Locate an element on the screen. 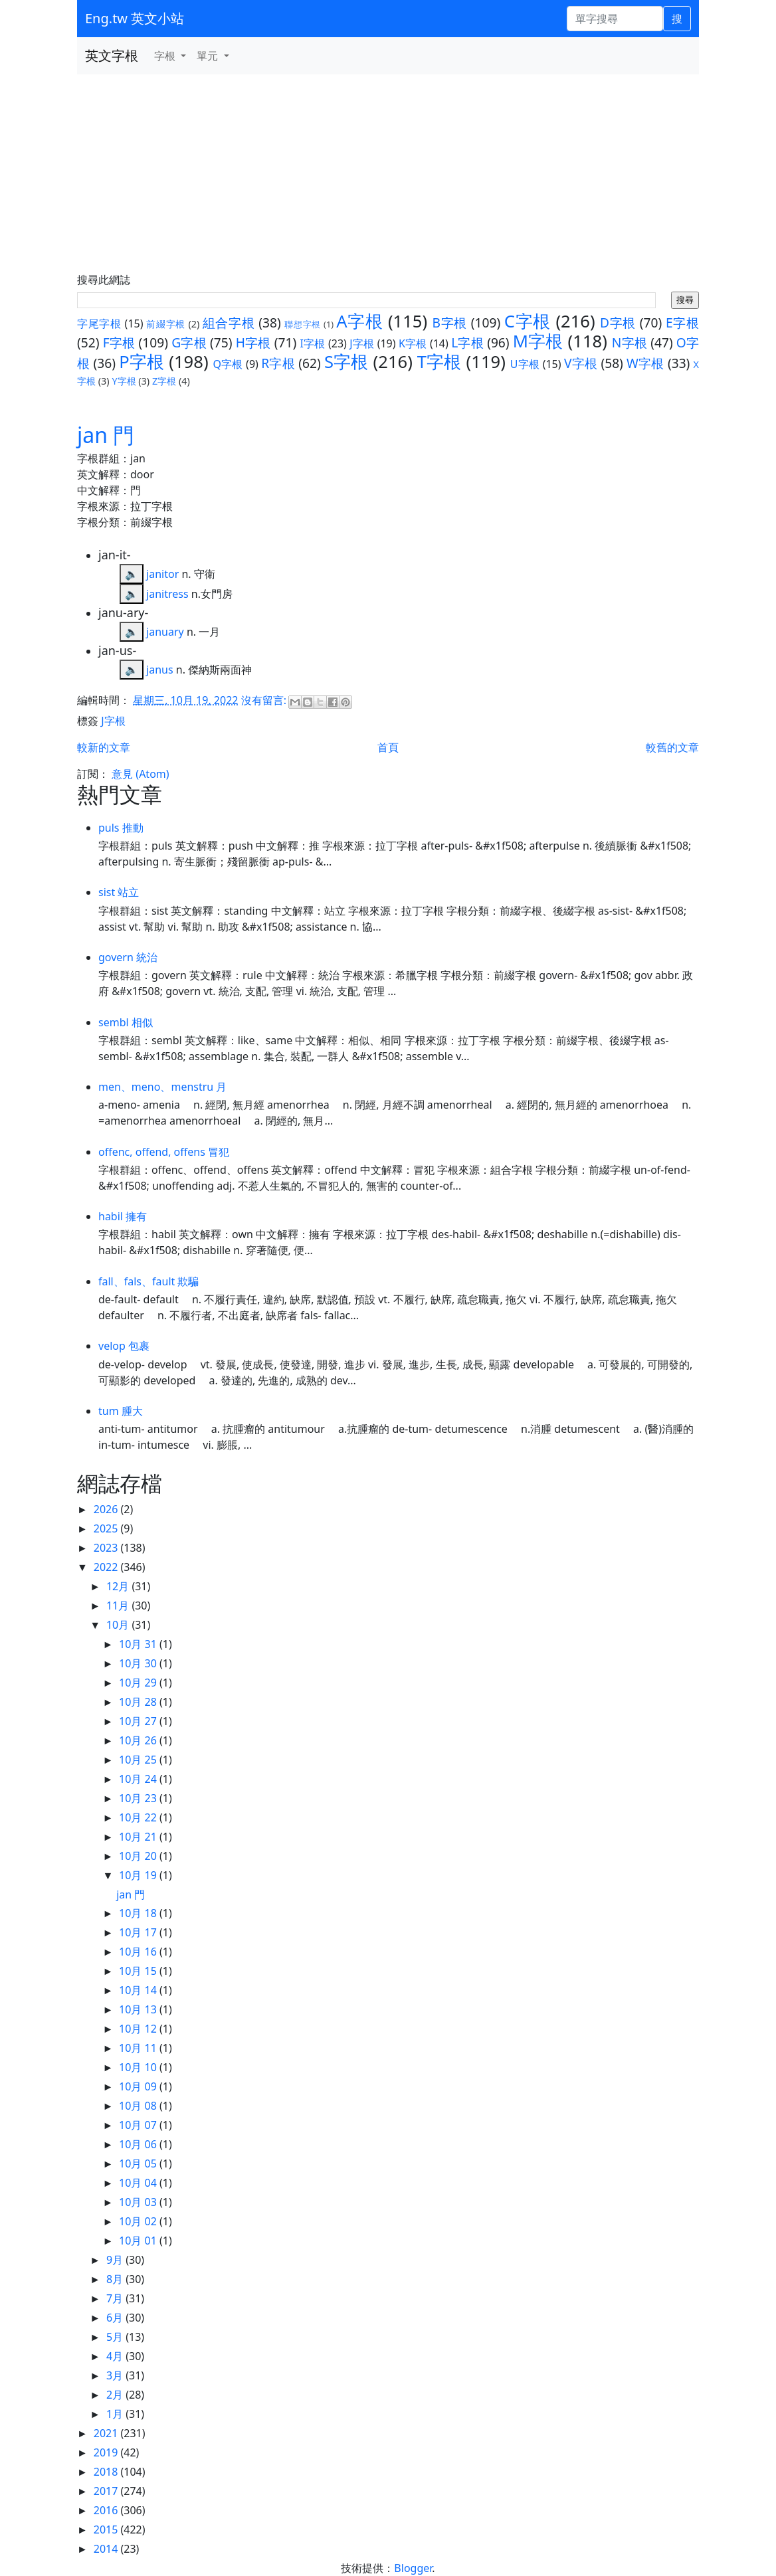 Image resolution: width=776 pixels, height=2576 pixels. K字根 is located at coordinates (413, 343).